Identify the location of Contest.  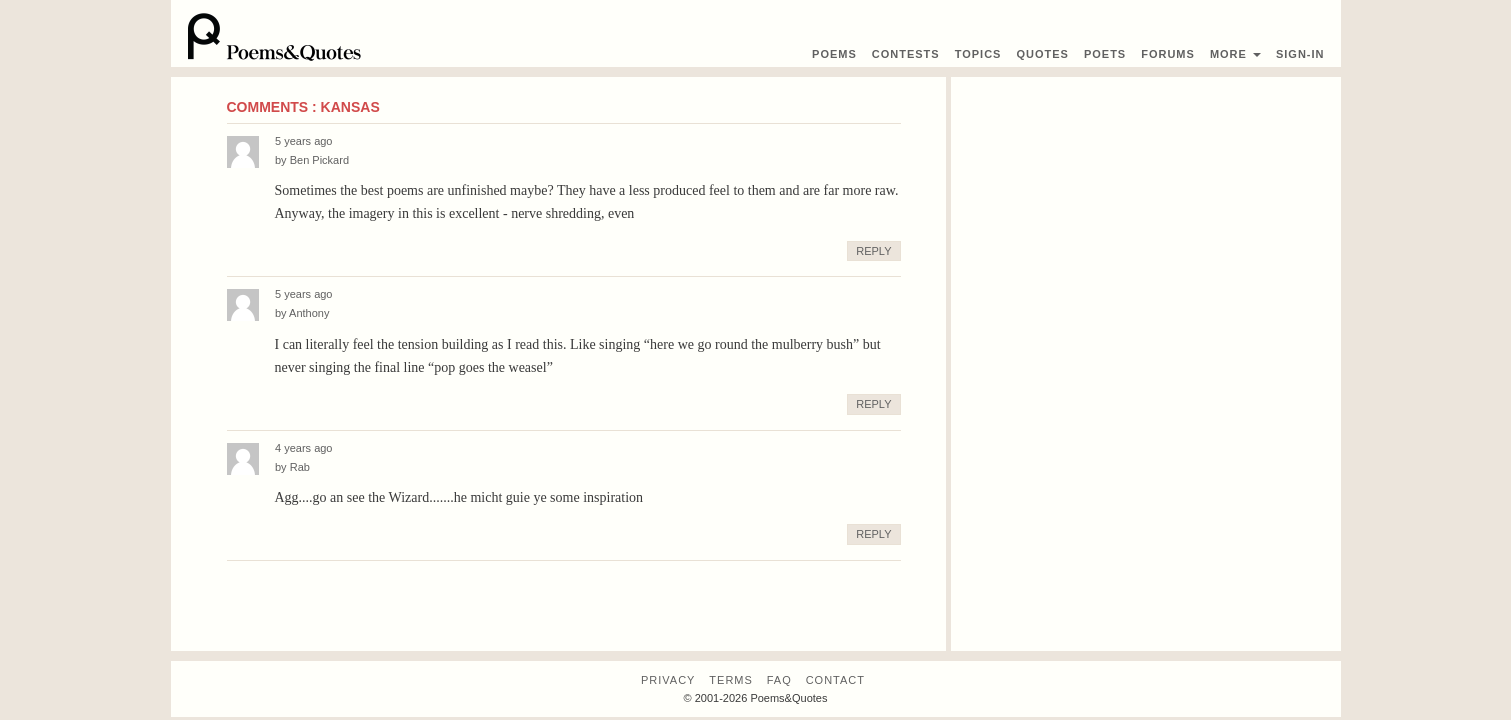
(906, 54).